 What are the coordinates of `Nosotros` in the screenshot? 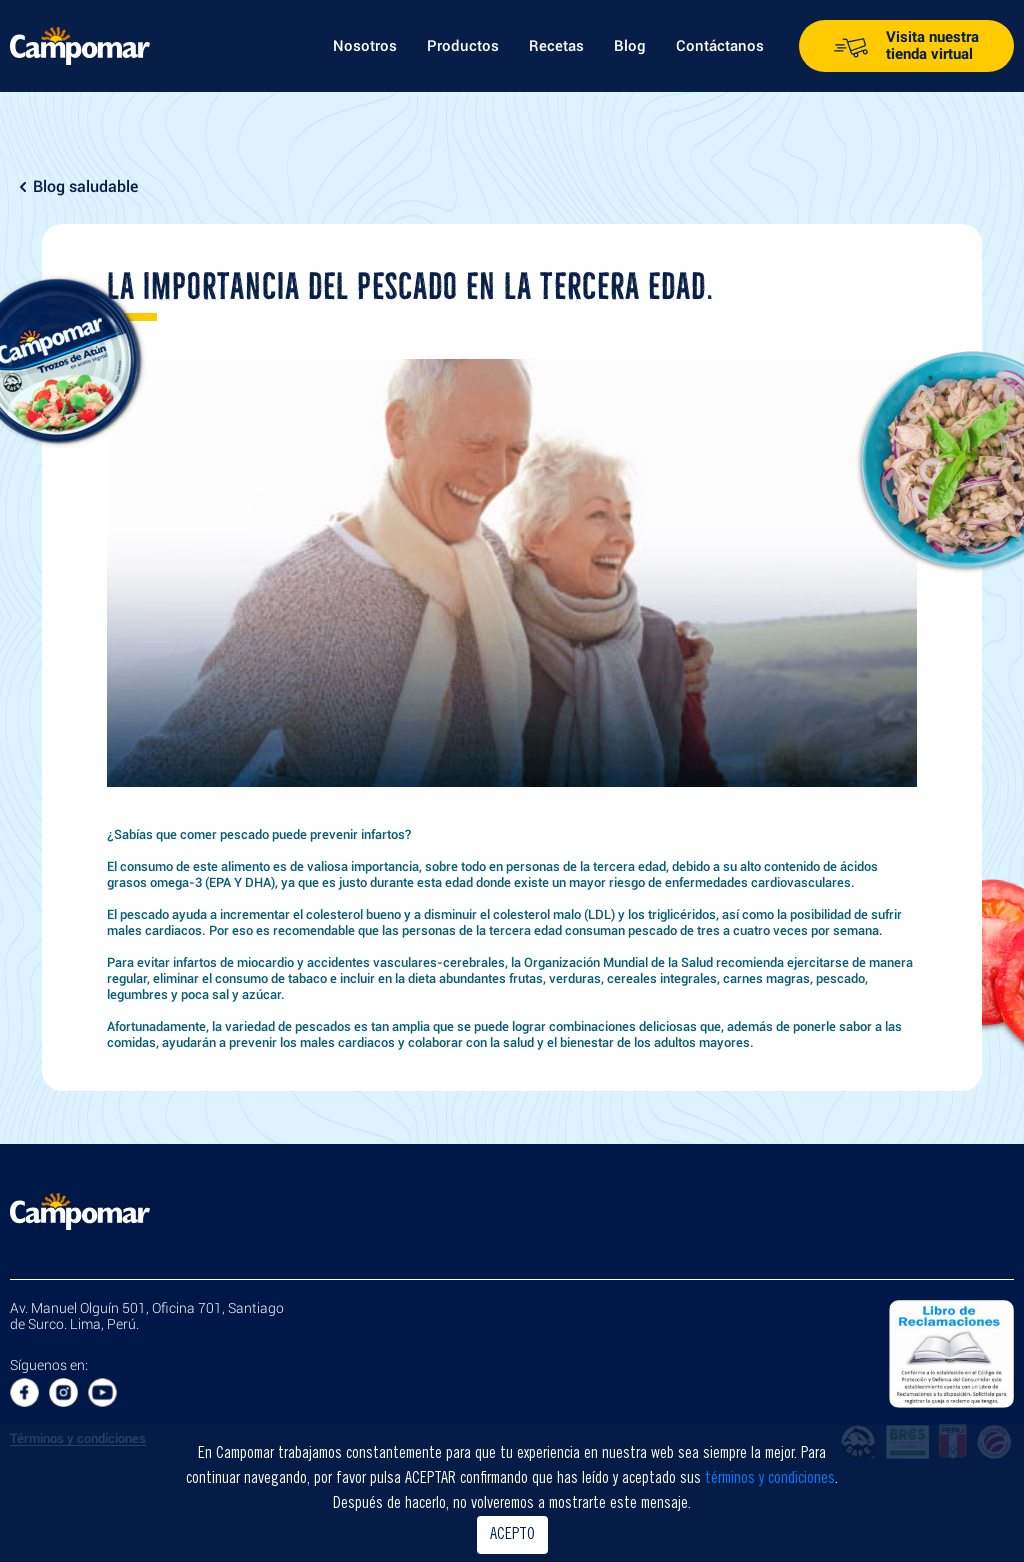 It's located at (365, 46).